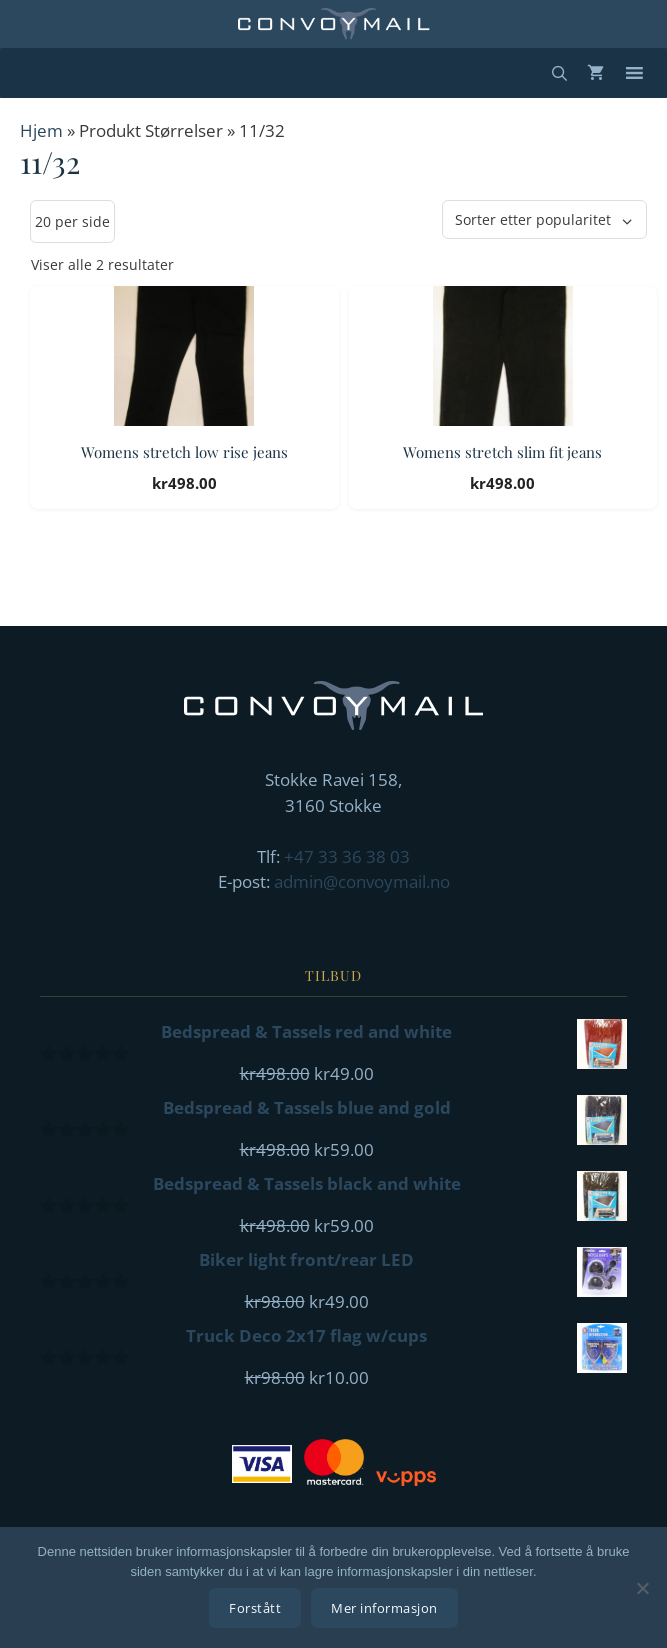 The height and width of the screenshot is (1648, 667). I want to click on admin@convoymail.no, so click(362, 881).